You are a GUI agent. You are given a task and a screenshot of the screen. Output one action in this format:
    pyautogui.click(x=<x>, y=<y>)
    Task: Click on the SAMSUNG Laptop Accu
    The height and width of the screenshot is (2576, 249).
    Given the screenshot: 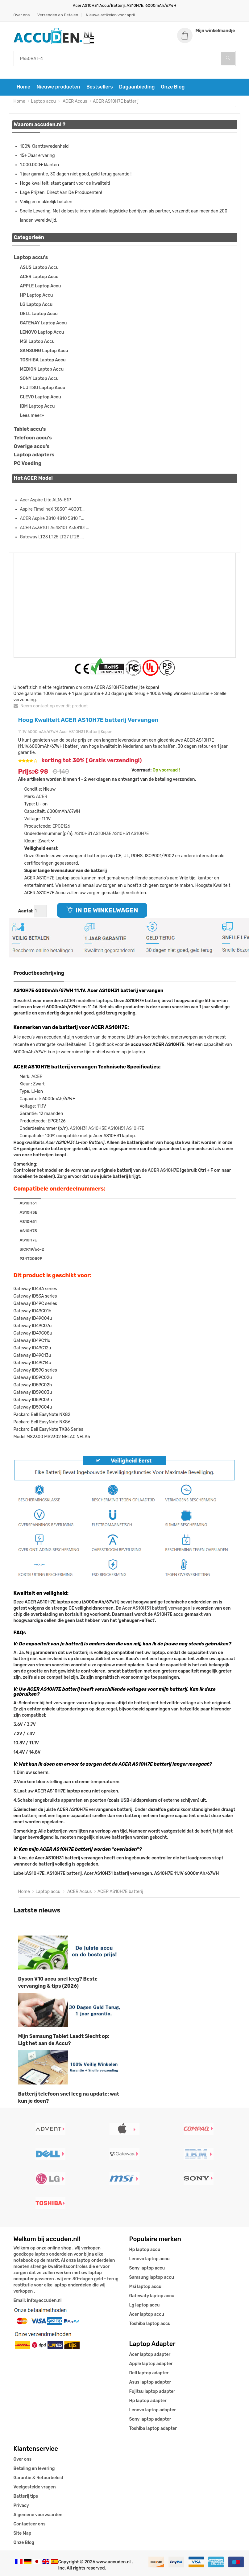 What is the action you would take?
    pyautogui.click(x=44, y=350)
    